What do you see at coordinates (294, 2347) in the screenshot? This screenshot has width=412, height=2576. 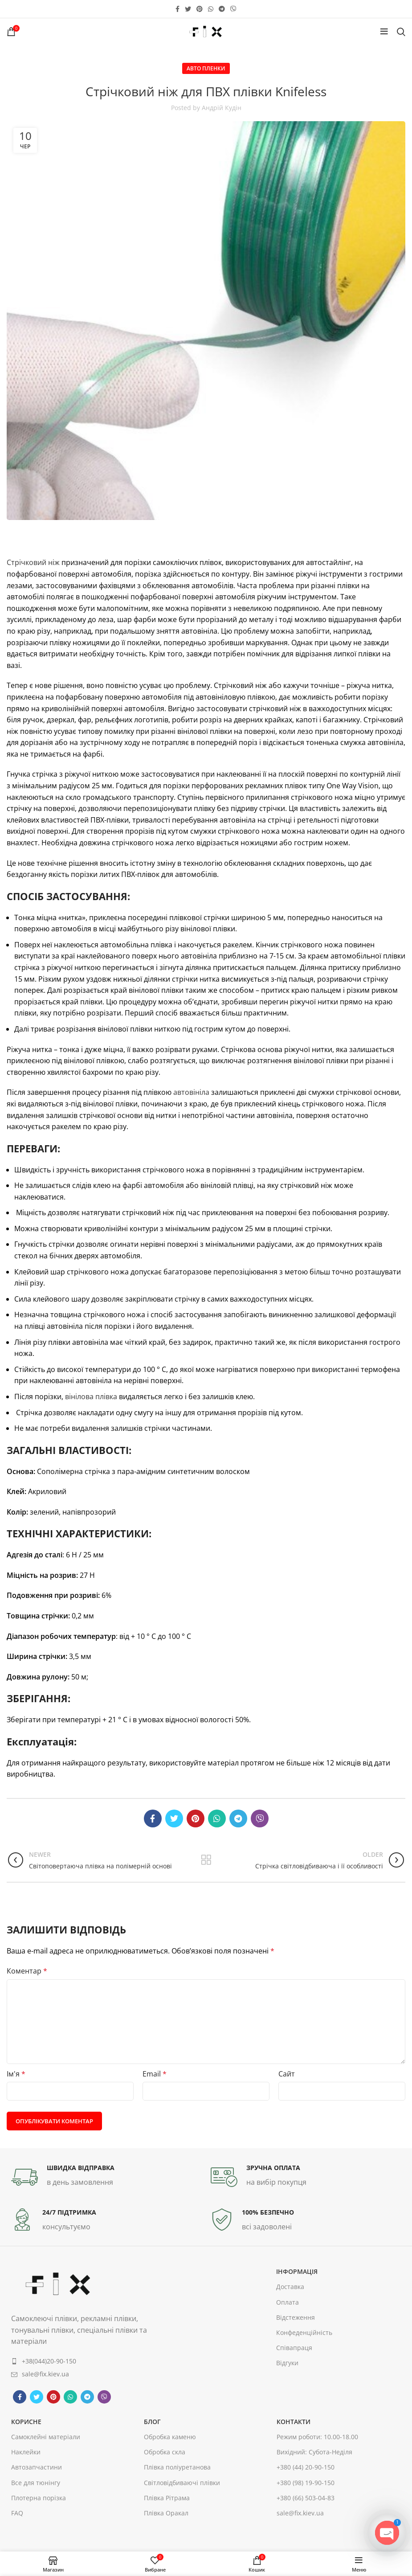 I see `Співапраця` at bounding box center [294, 2347].